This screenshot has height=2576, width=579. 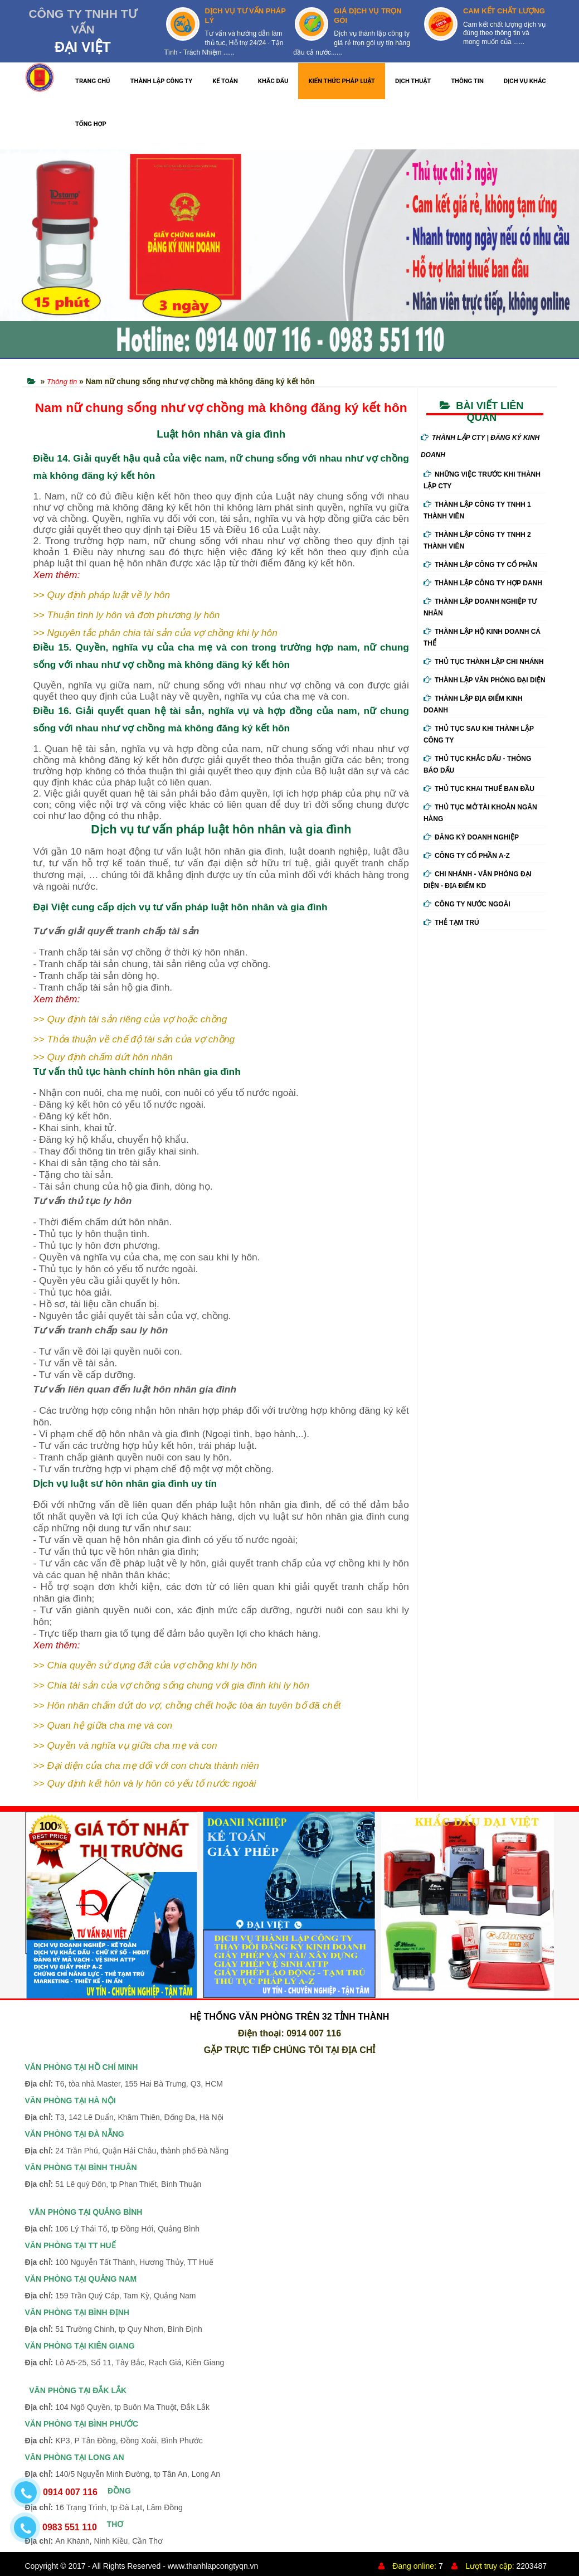 I want to click on Thẻ tạm trú, so click(x=451, y=922).